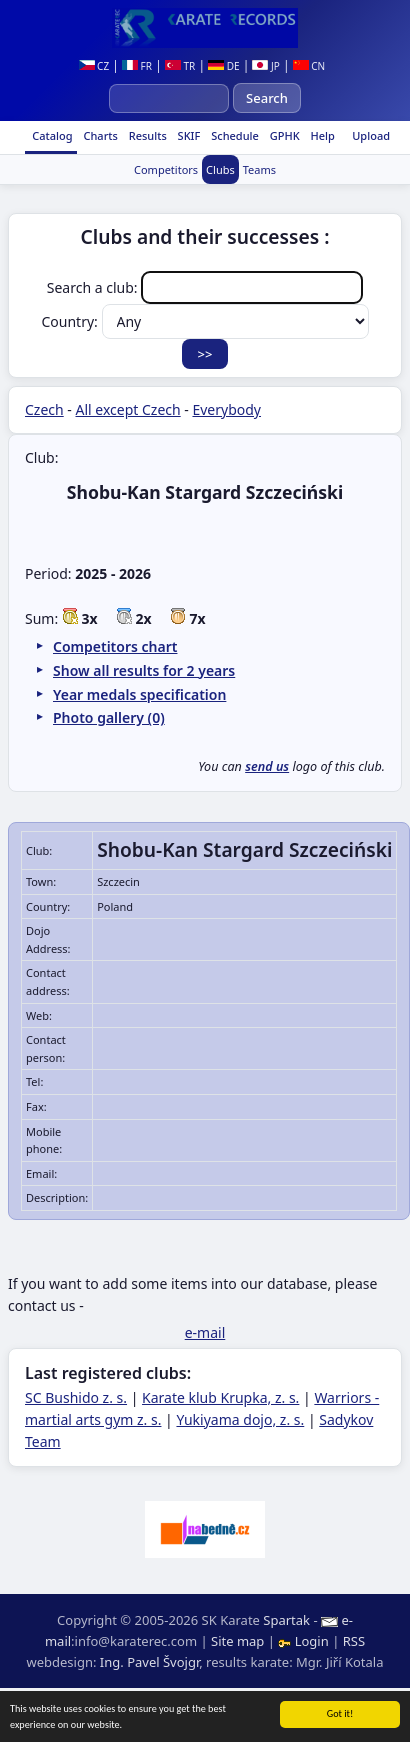  I want to click on Results, so click(146, 135).